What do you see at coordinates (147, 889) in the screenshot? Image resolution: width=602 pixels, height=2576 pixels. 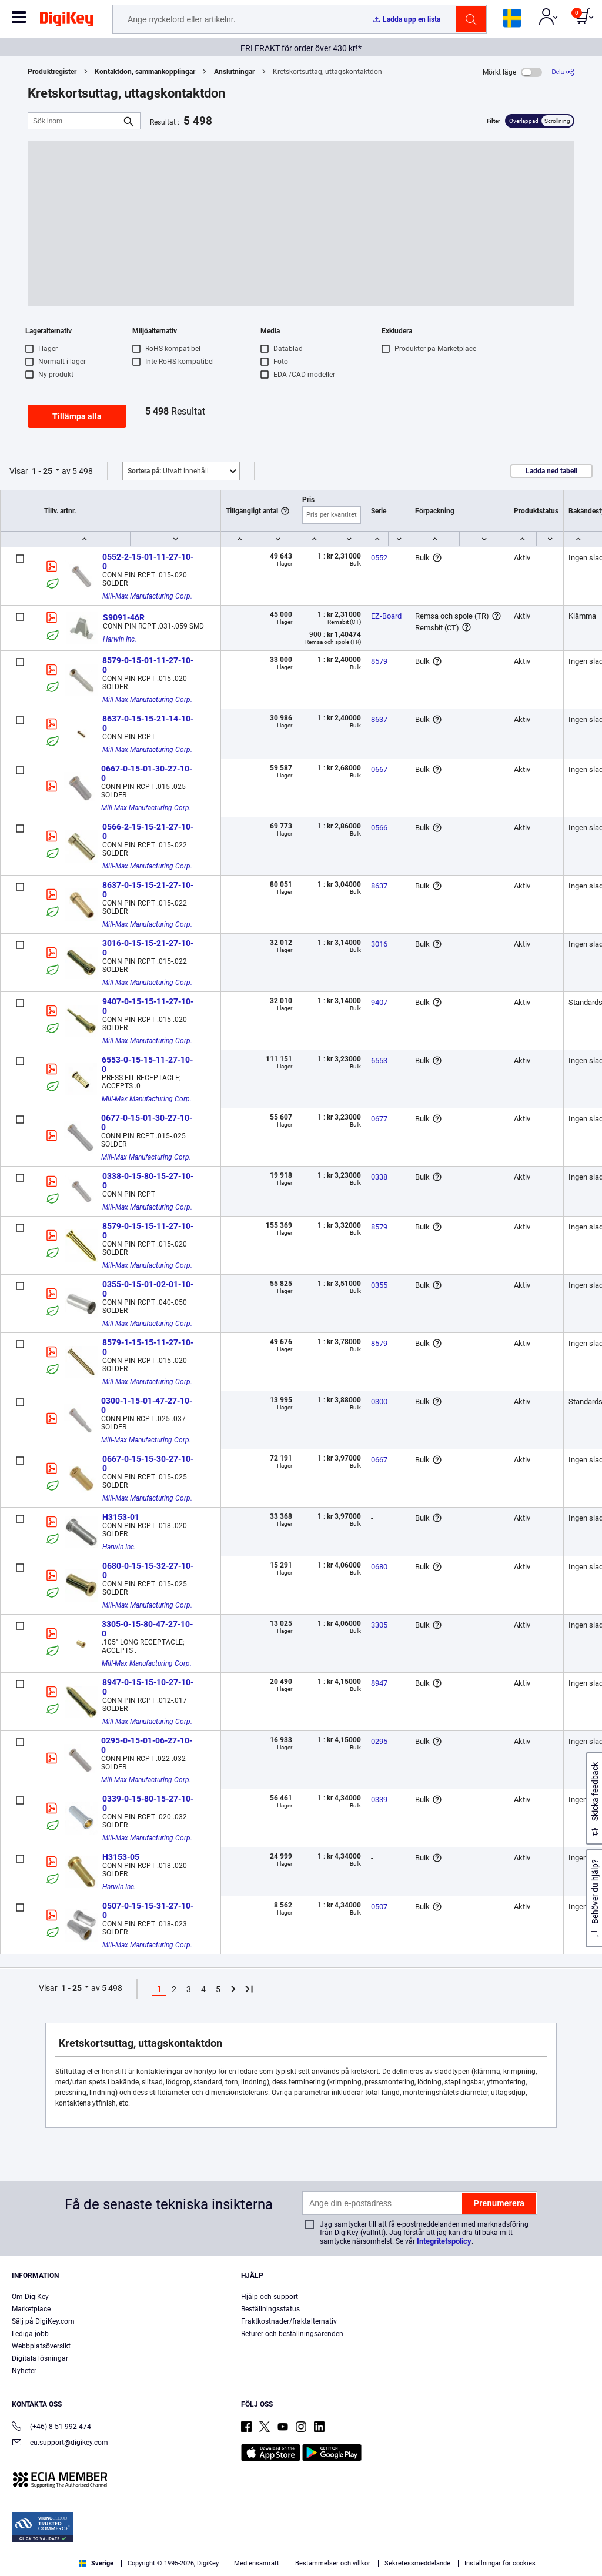 I see `8637-0-15-15-21-27-10-0` at bounding box center [147, 889].